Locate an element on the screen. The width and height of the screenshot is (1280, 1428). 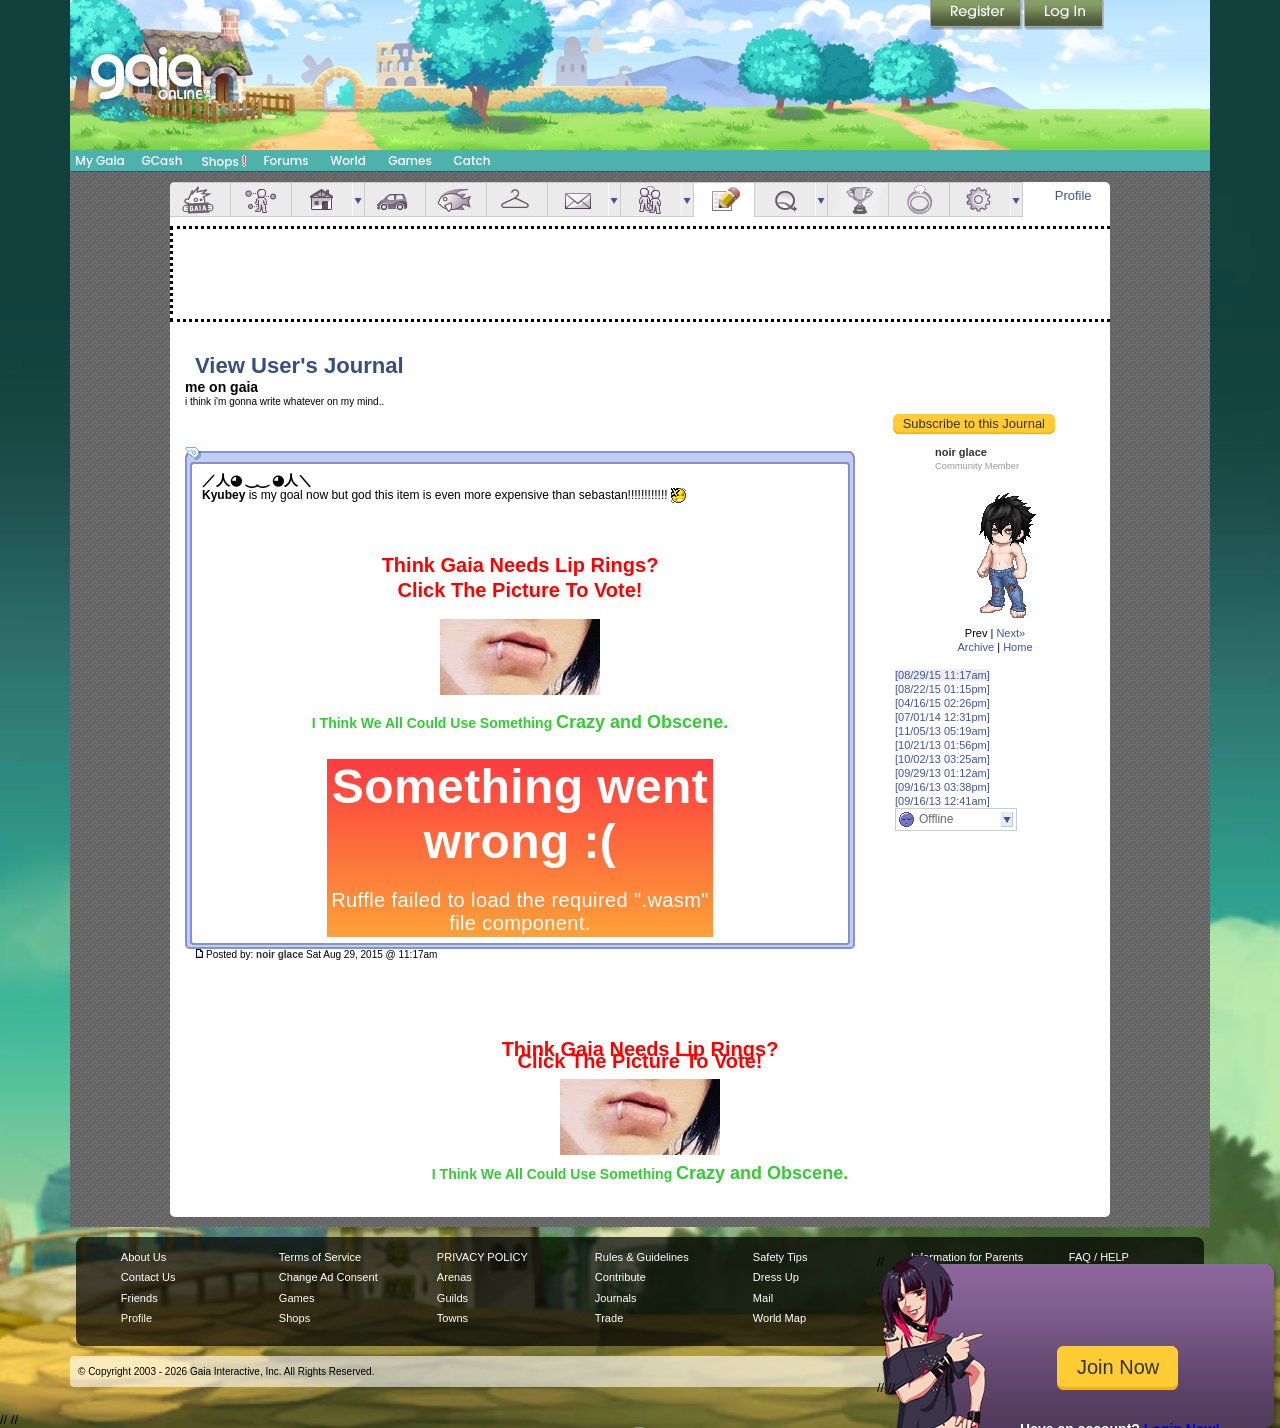
[10/21/13 01:56pm] is located at coordinates (942, 745).